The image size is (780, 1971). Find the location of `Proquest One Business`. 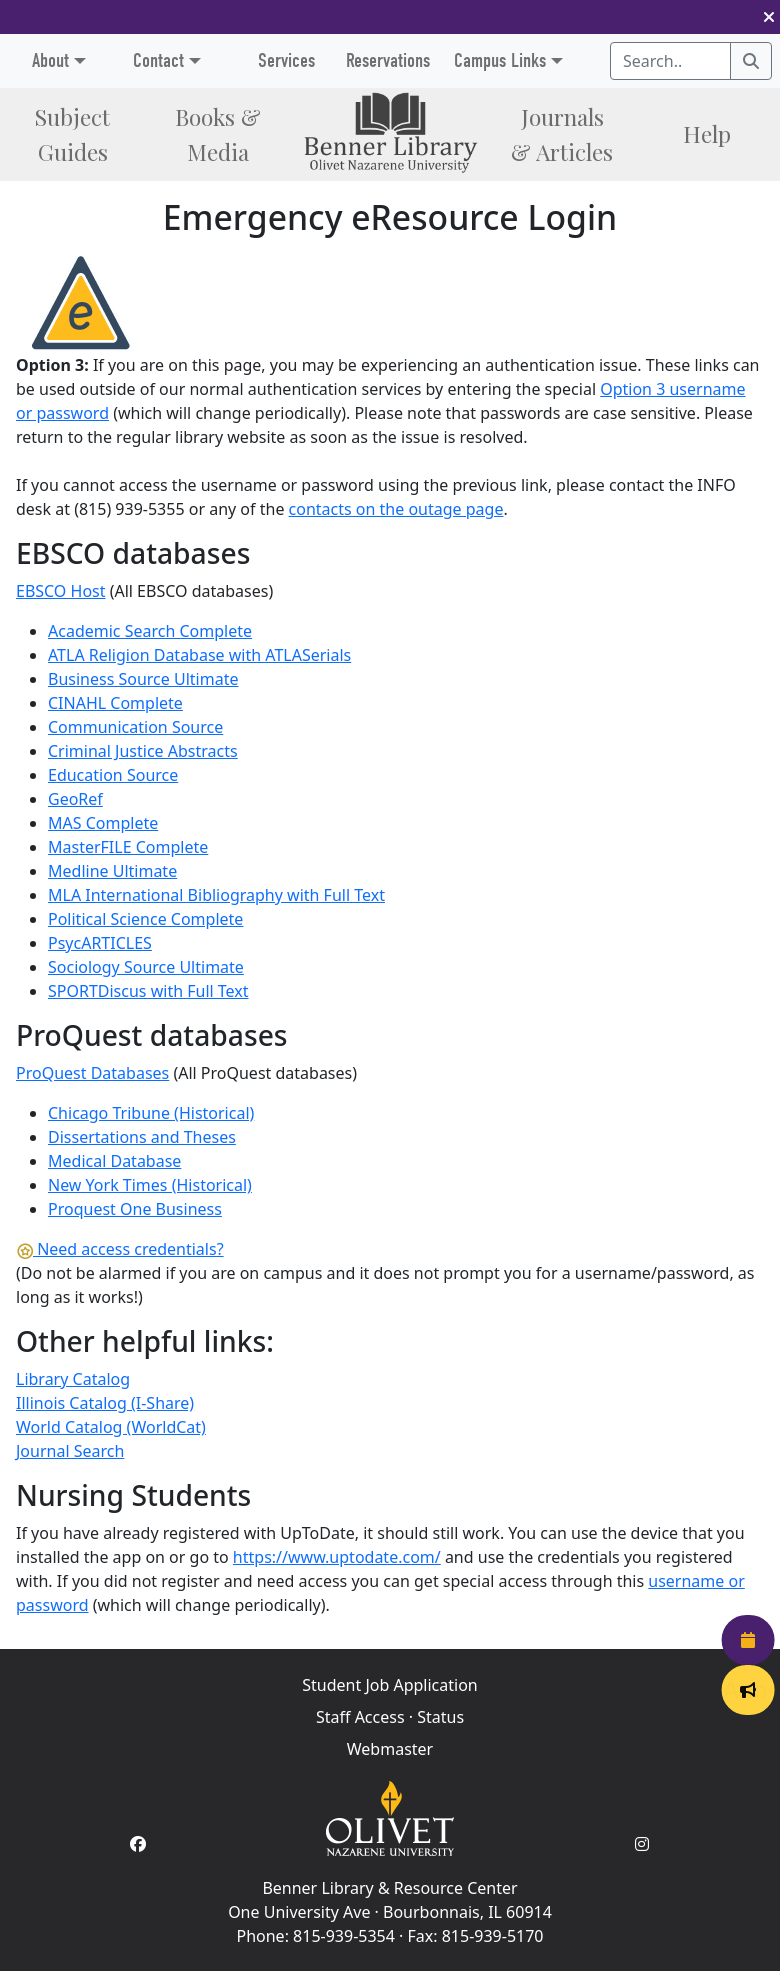

Proquest One Business is located at coordinates (135, 1209).